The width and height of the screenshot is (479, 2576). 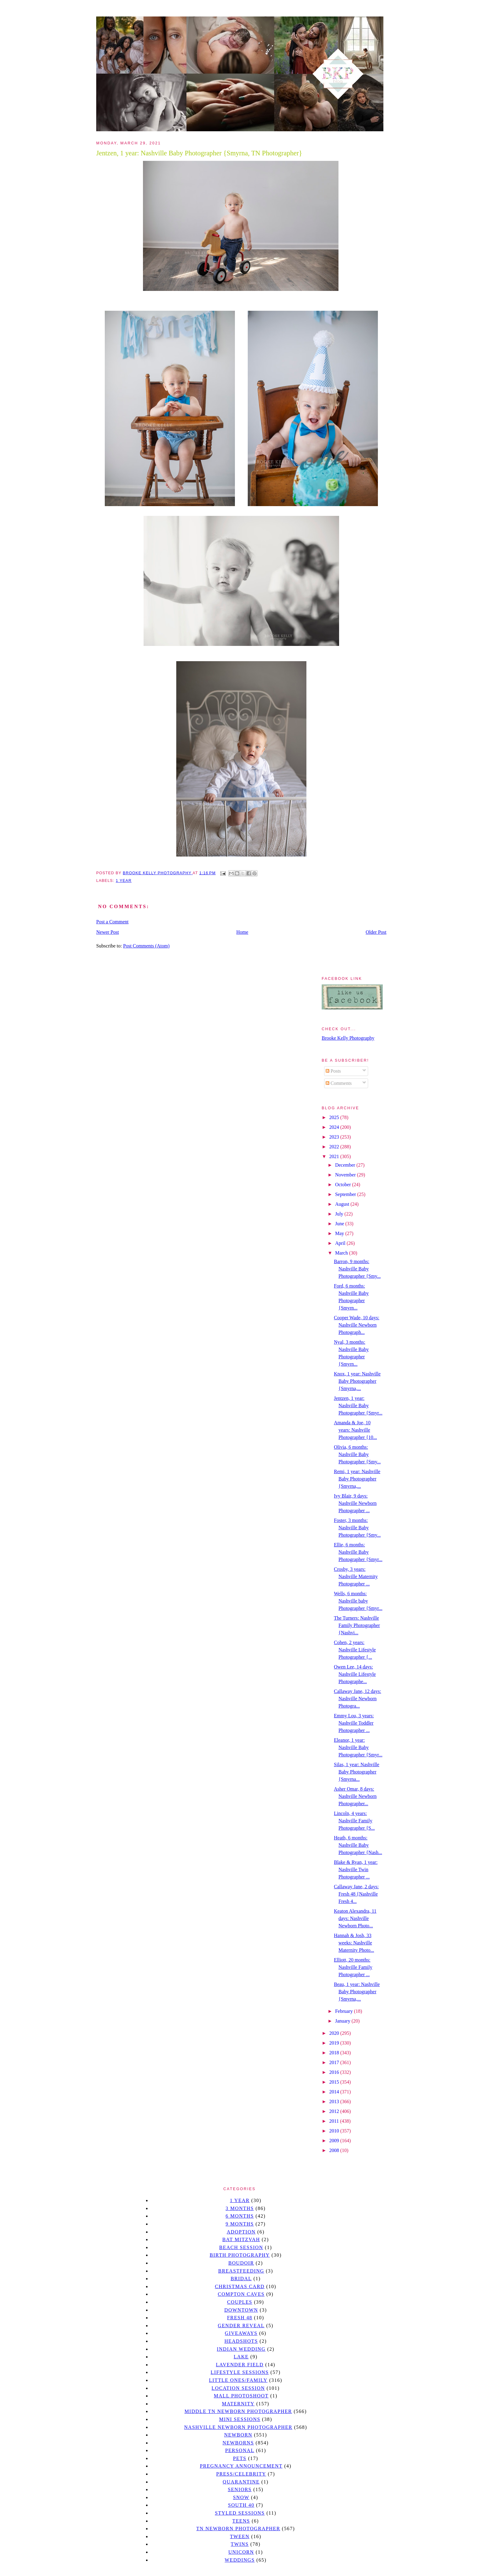 I want to click on 2018, so click(x=334, y=2052).